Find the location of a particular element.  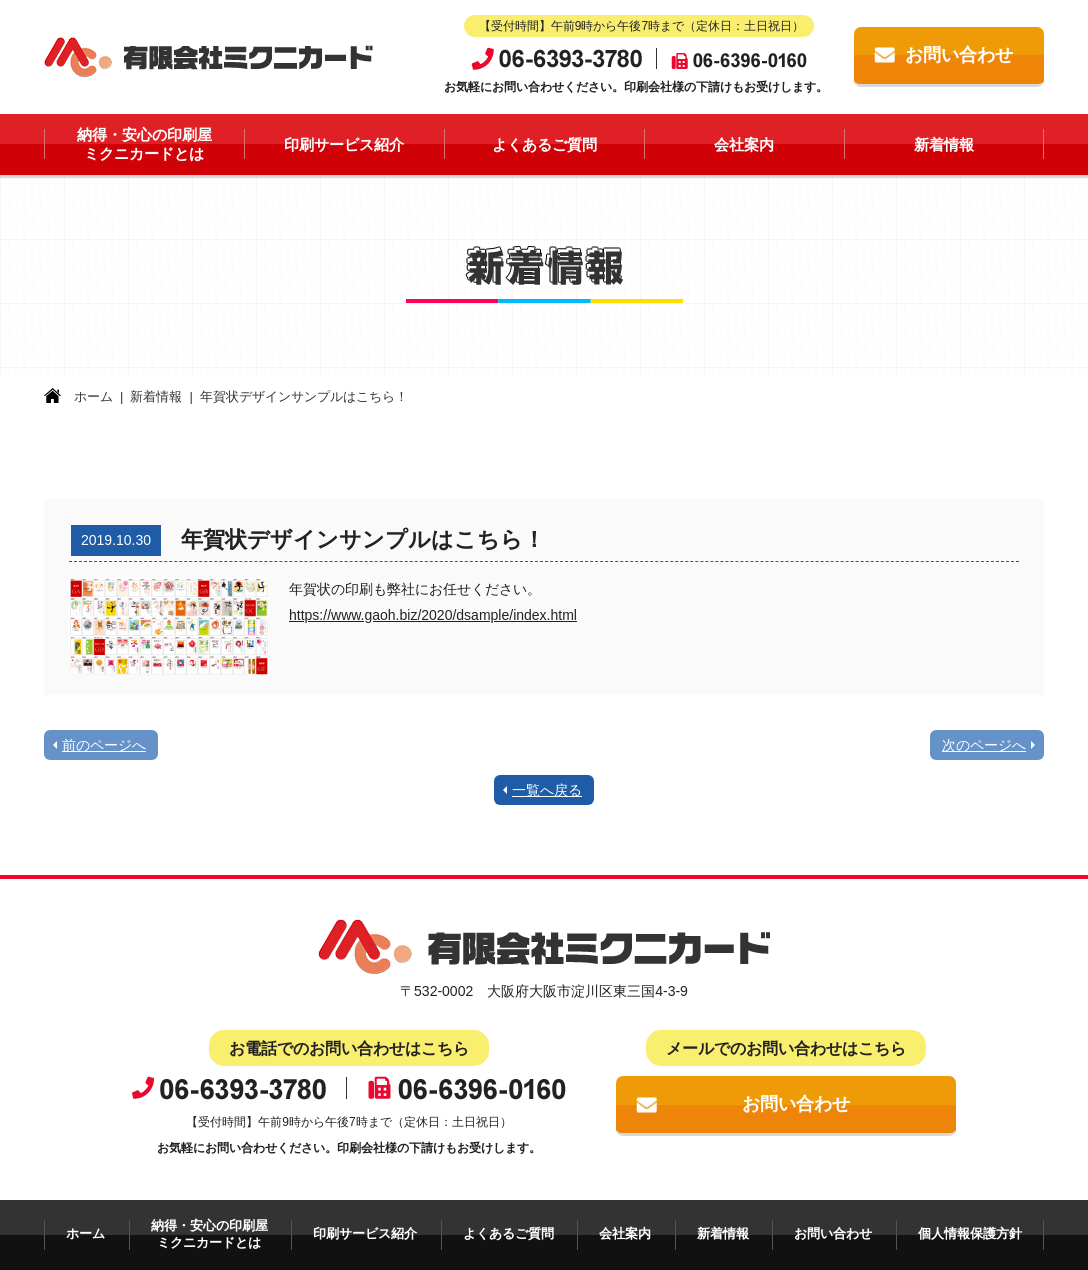

新着情報 is located at coordinates (944, 144).